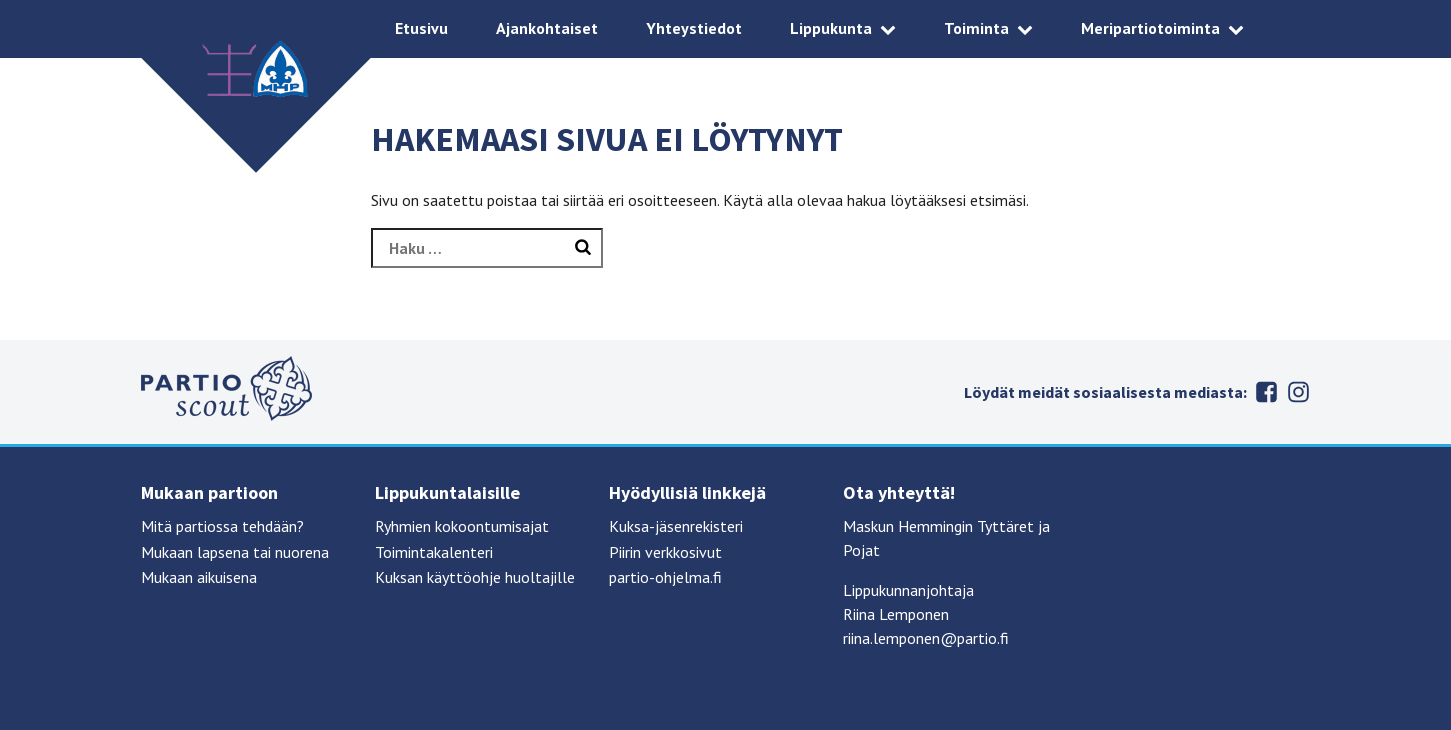 The height and width of the screenshot is (730, 1451). What do you see at coordinates (222, 526) in the screenshot?
I see `Mitä partiossa tehdään?` at bounding box center [222, 526].